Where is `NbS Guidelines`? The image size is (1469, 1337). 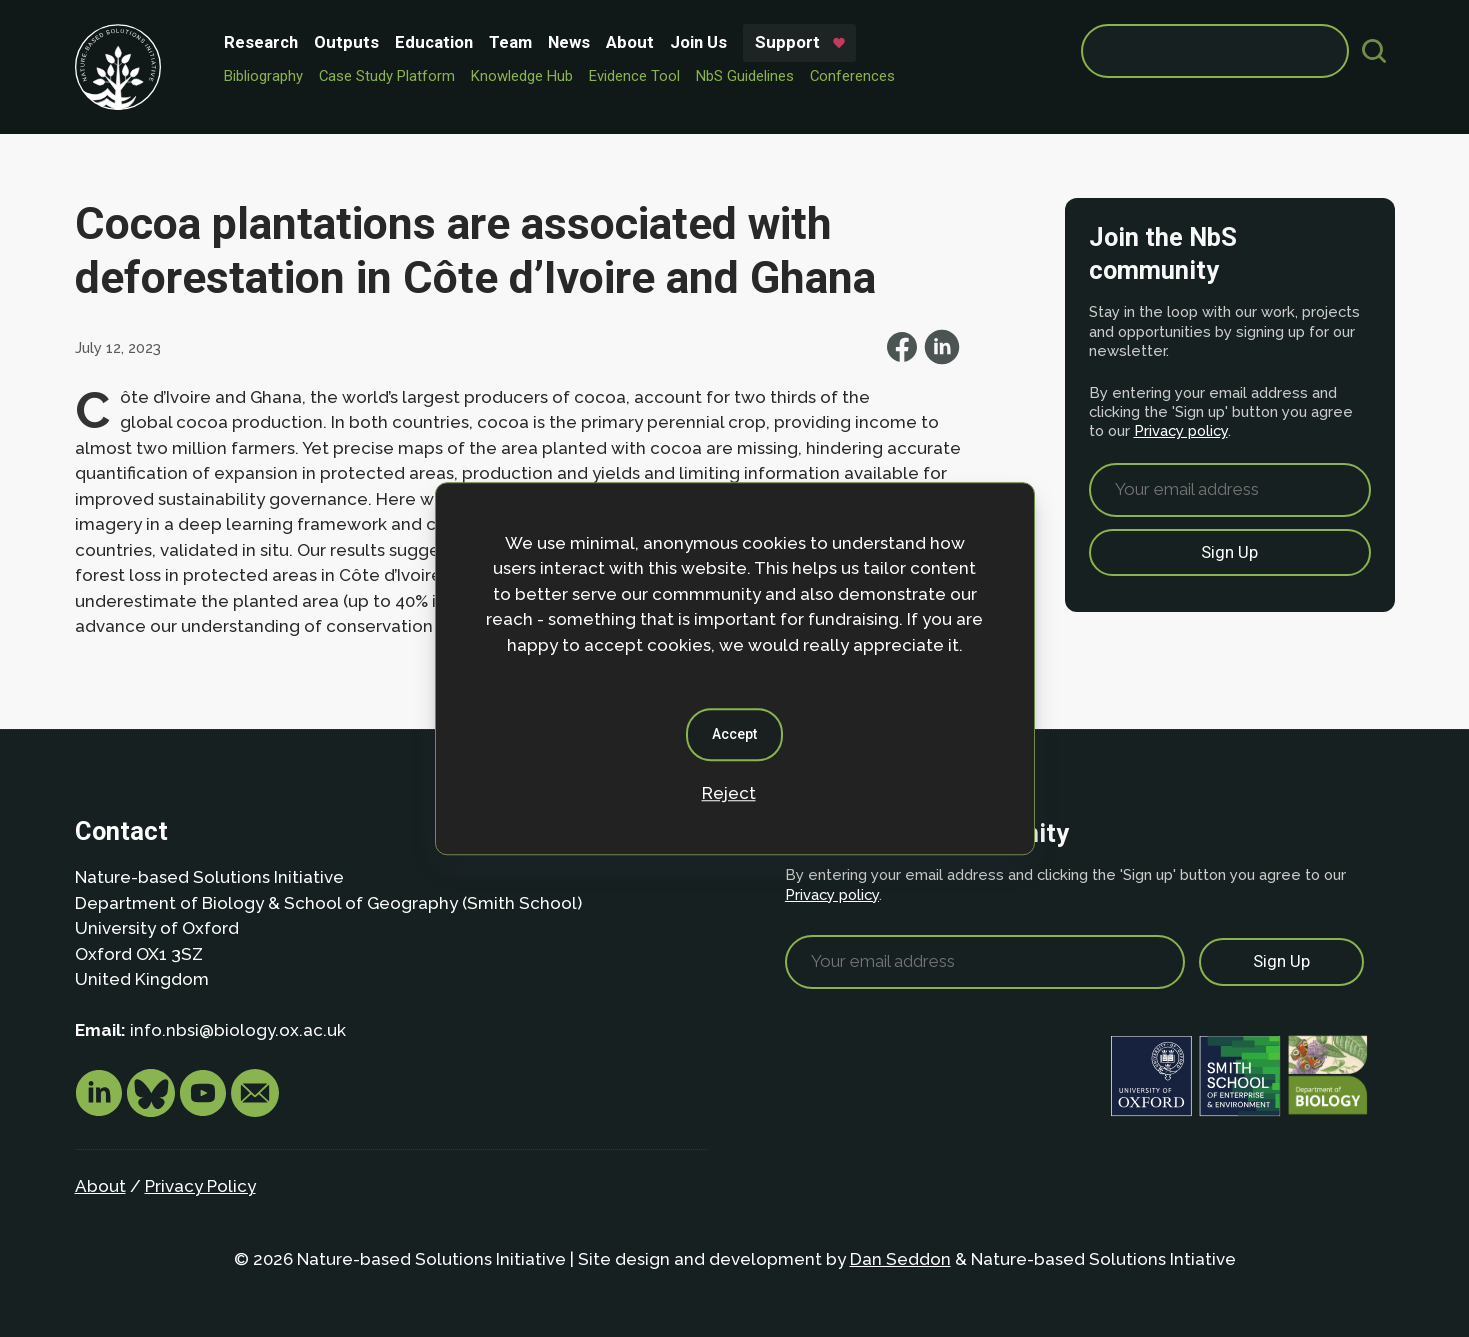 NbS Guidelines is located at coordinates (745, 76).